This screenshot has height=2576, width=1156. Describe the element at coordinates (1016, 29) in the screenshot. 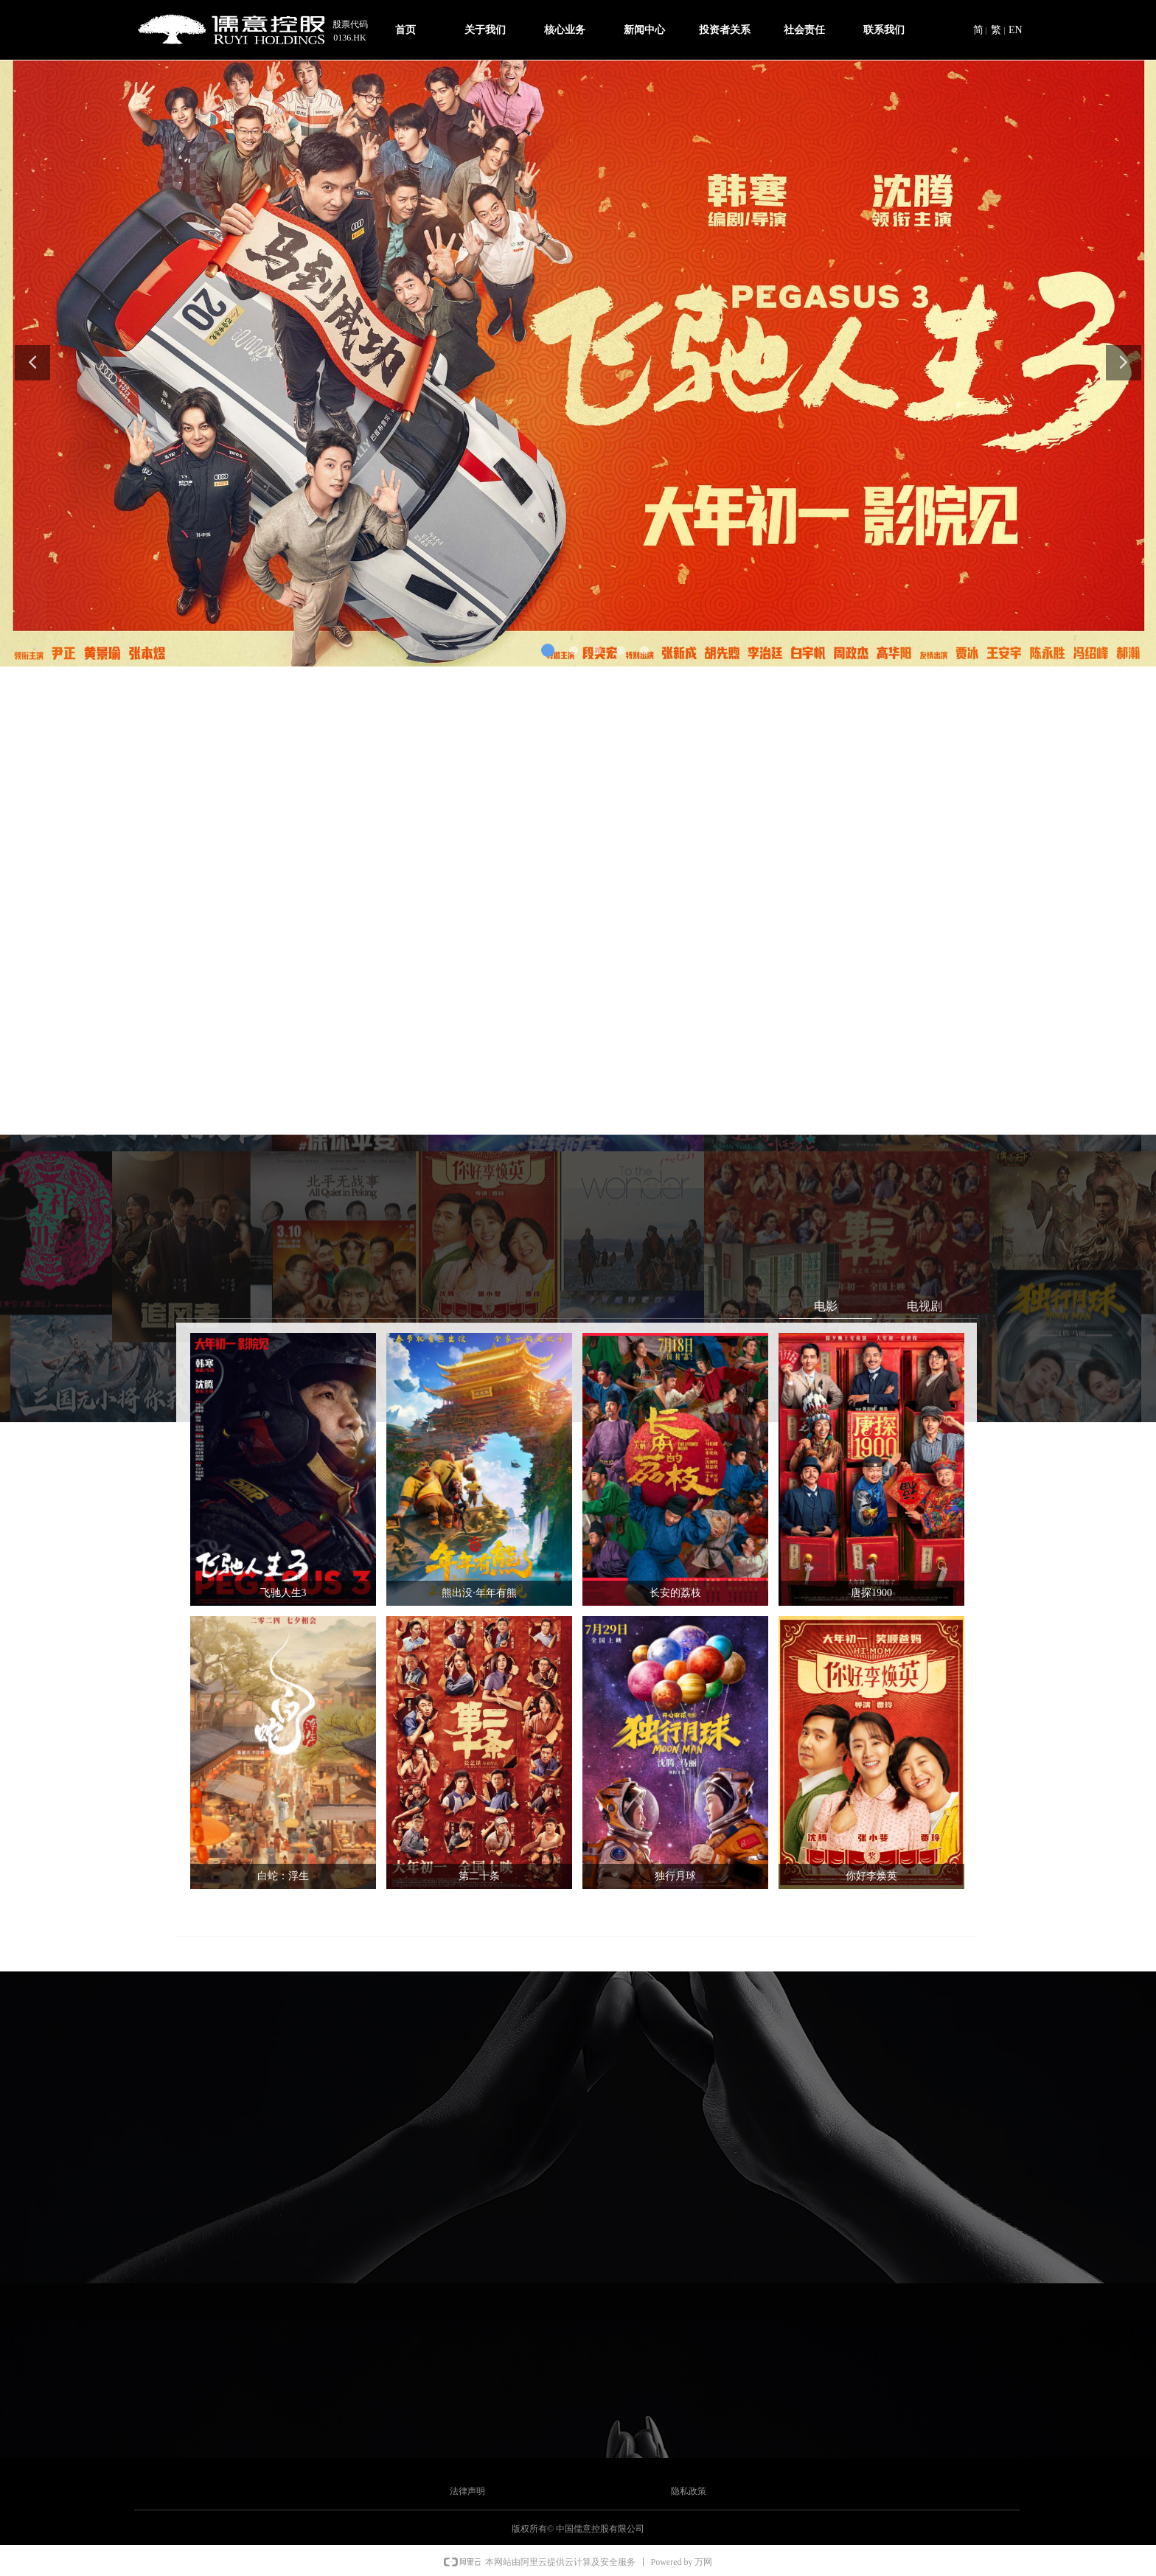

I see `EN` at that location.